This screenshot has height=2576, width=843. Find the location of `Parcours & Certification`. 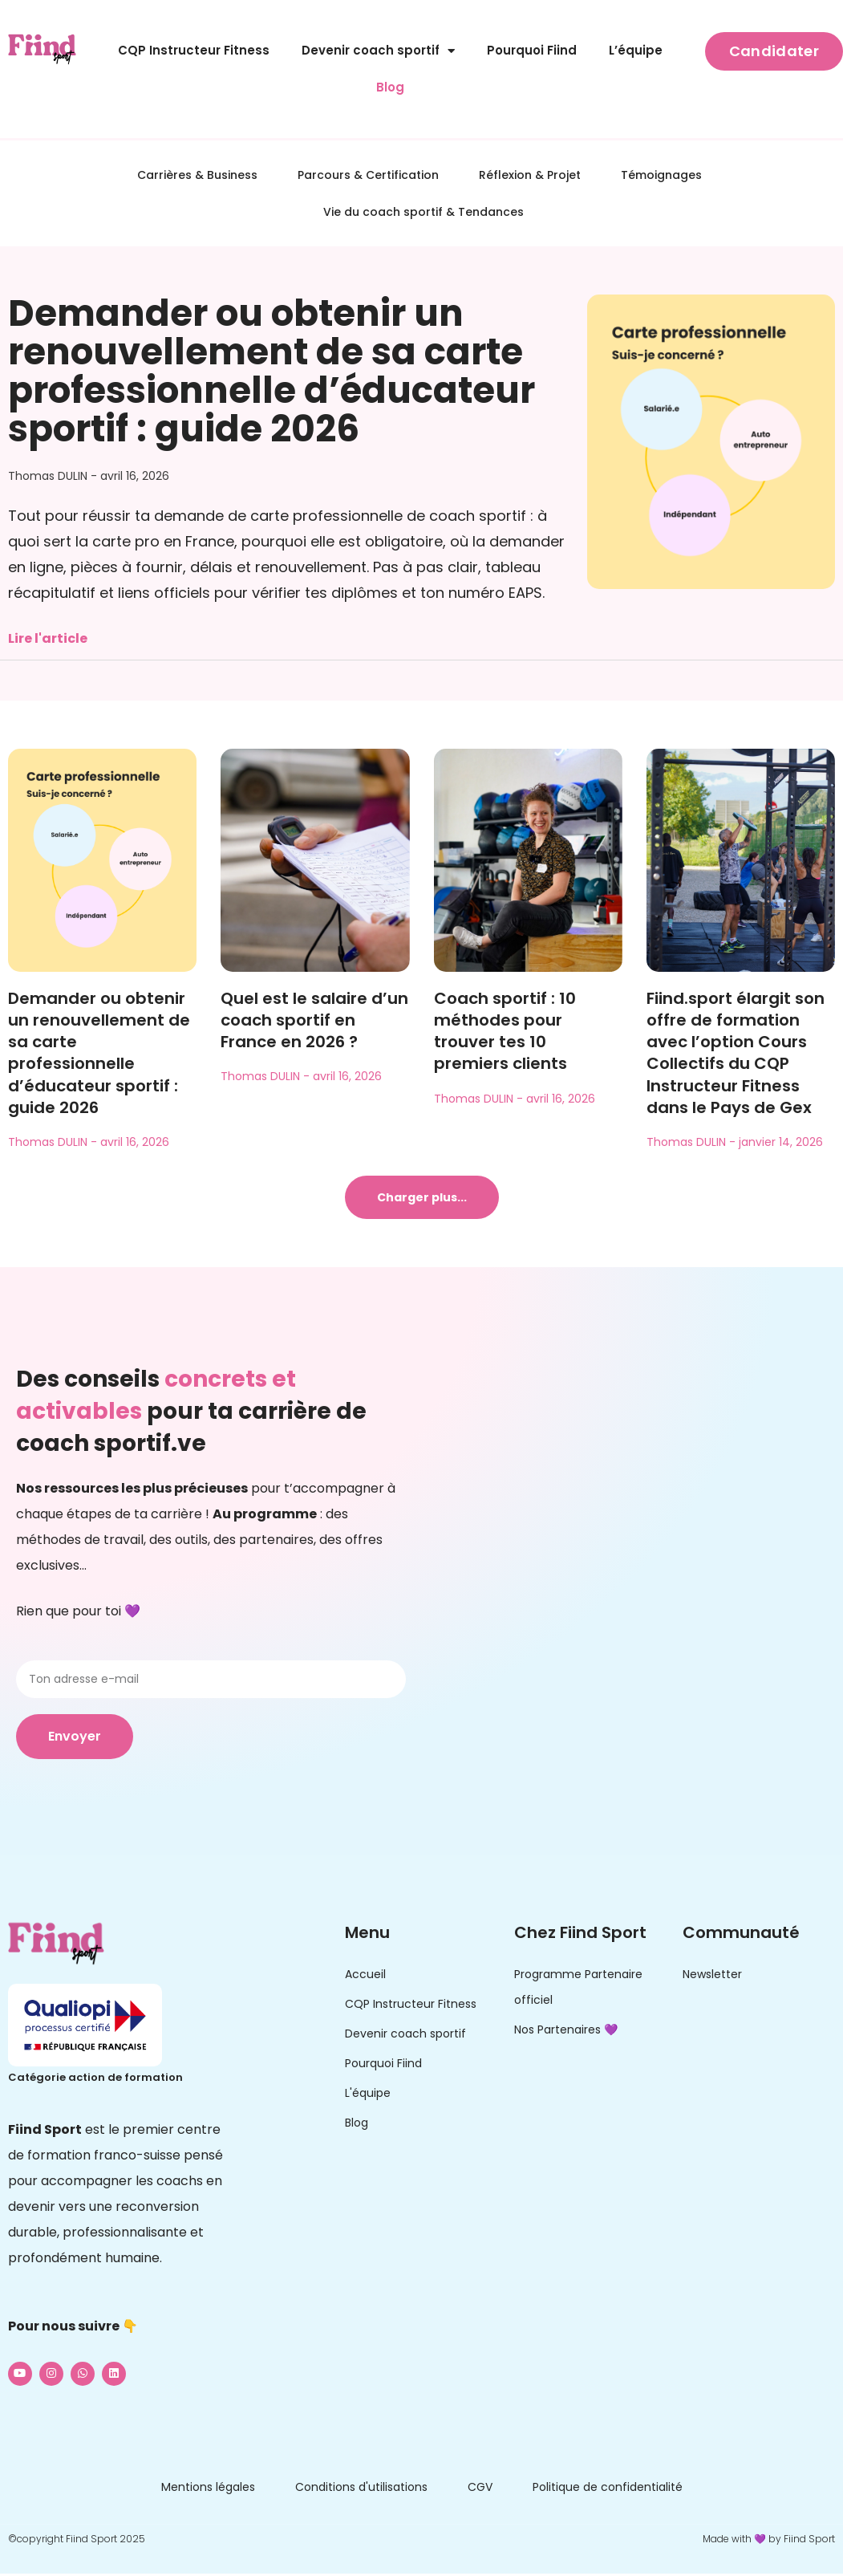

Parcours & Certification is located at coordinates (368, 175).